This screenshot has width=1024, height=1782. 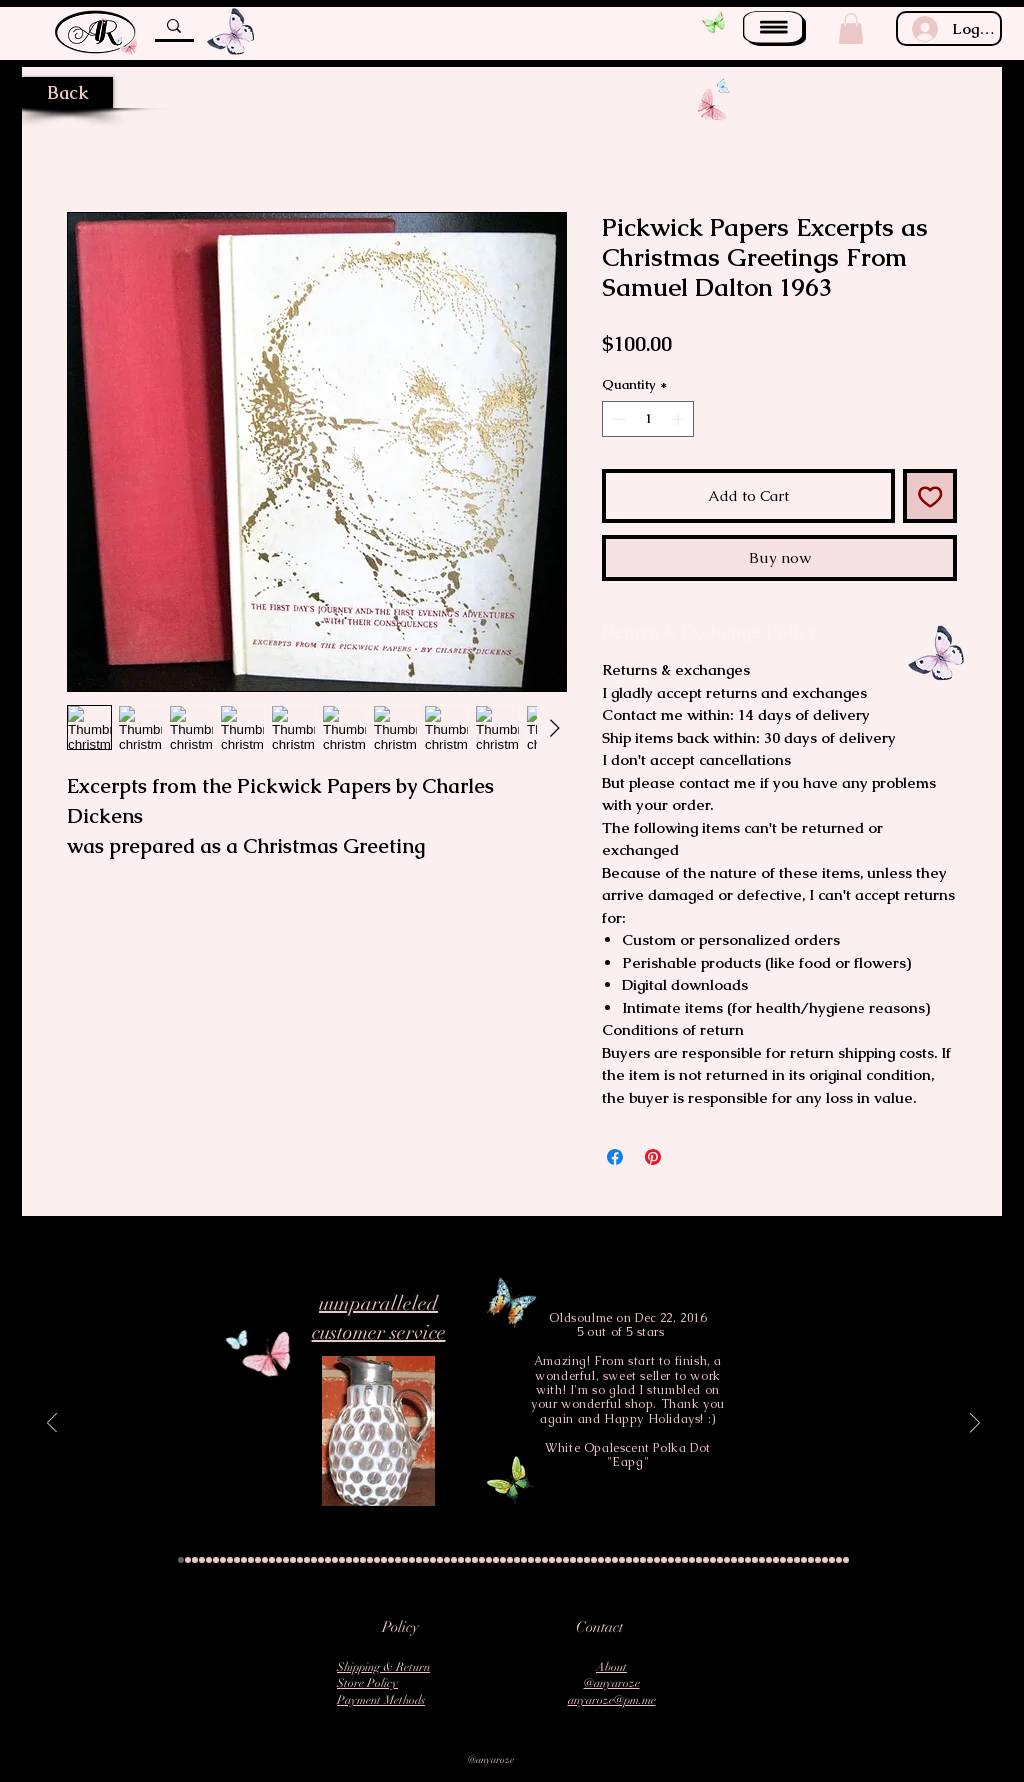 What do you see at coordinates (524, 1560) in the screenshot?
I see `[Slide 50]` at bounding box center [524, 1560].